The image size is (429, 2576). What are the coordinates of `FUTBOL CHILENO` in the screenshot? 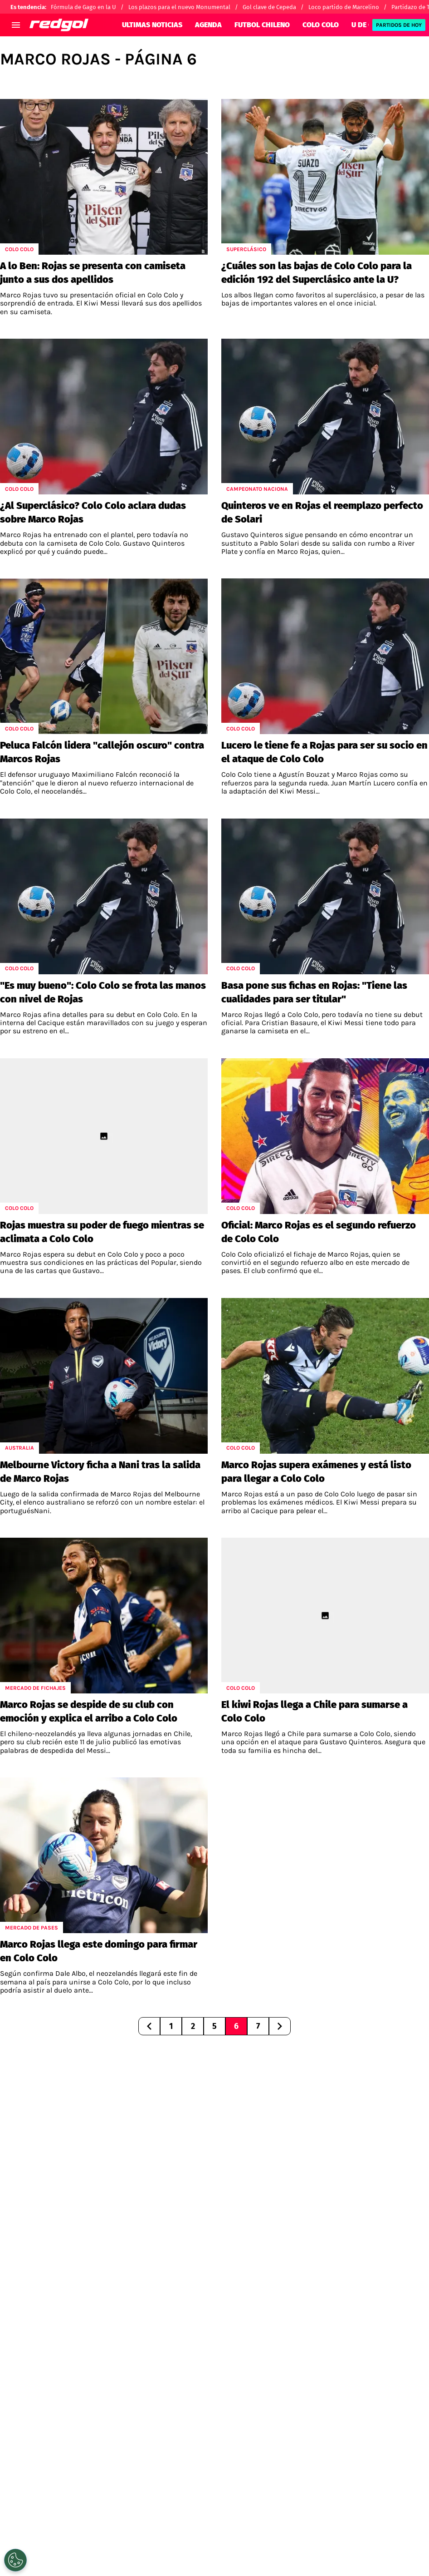 It's located at (262, 24).